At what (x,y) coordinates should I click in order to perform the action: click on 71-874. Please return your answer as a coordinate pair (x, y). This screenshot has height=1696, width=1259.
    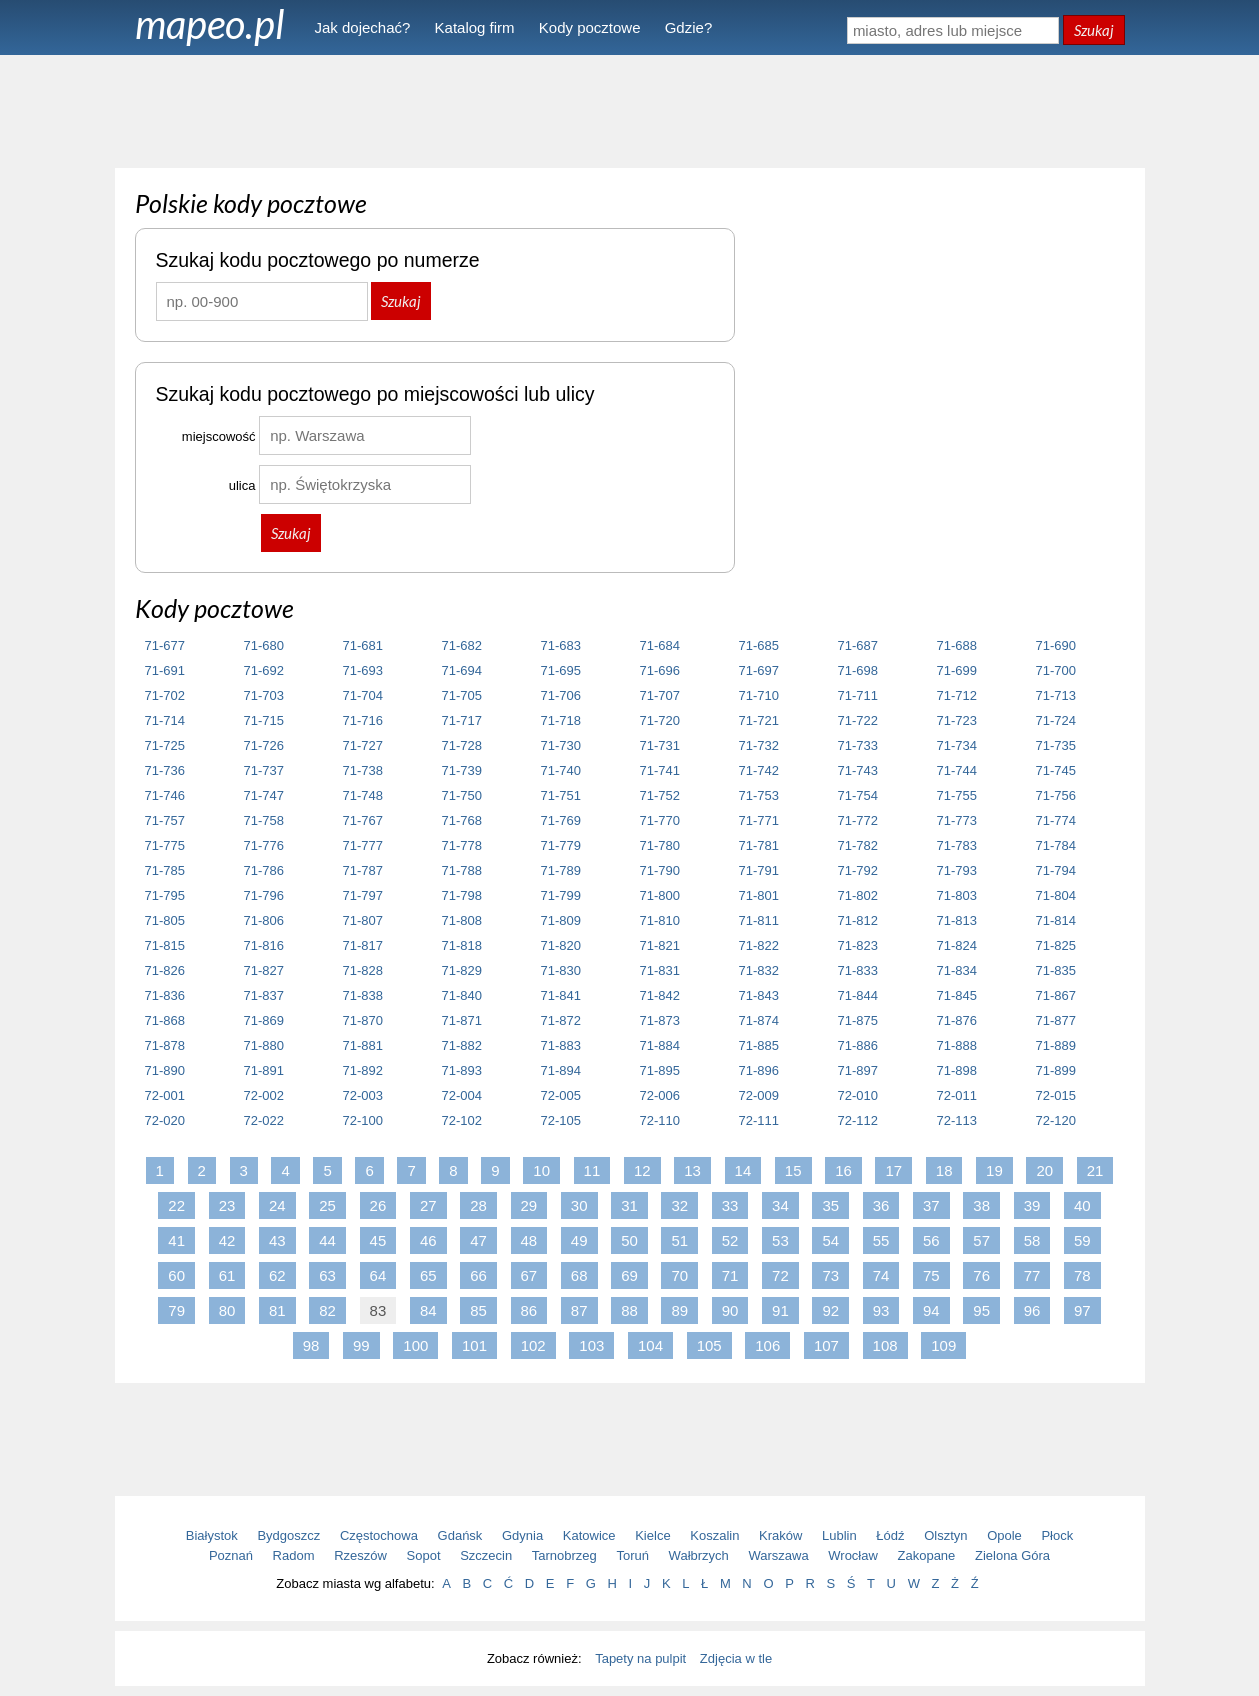
    Looking at the image, I should click on (759, 1020).